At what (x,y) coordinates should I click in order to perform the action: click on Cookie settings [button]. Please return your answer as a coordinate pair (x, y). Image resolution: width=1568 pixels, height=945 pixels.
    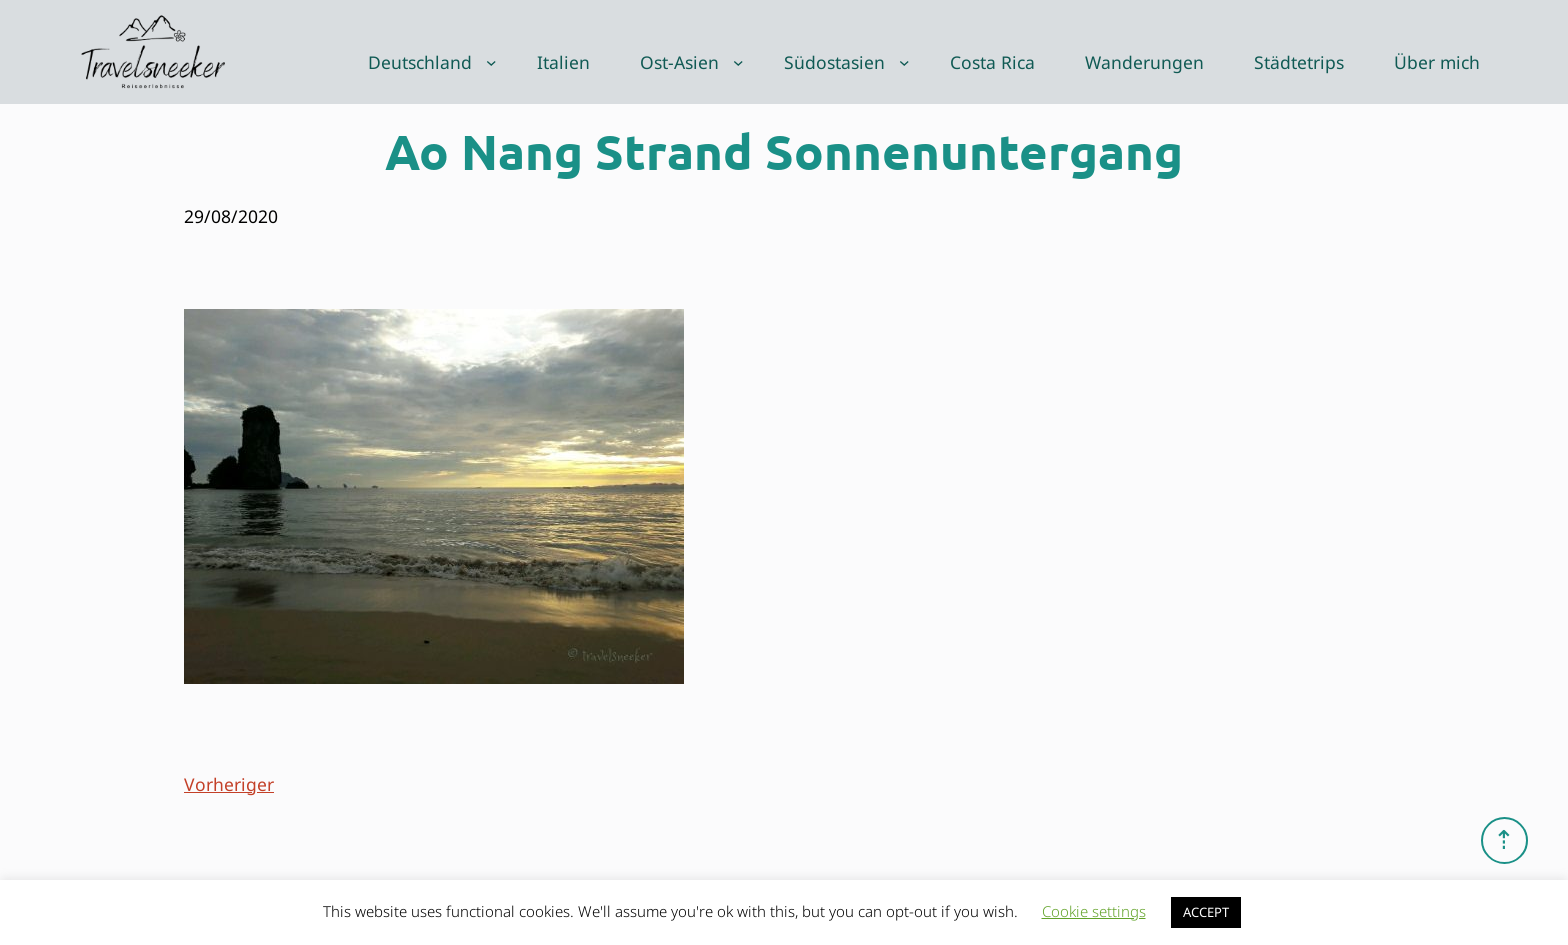
    Looking at the image, I should click on (1094, 911).